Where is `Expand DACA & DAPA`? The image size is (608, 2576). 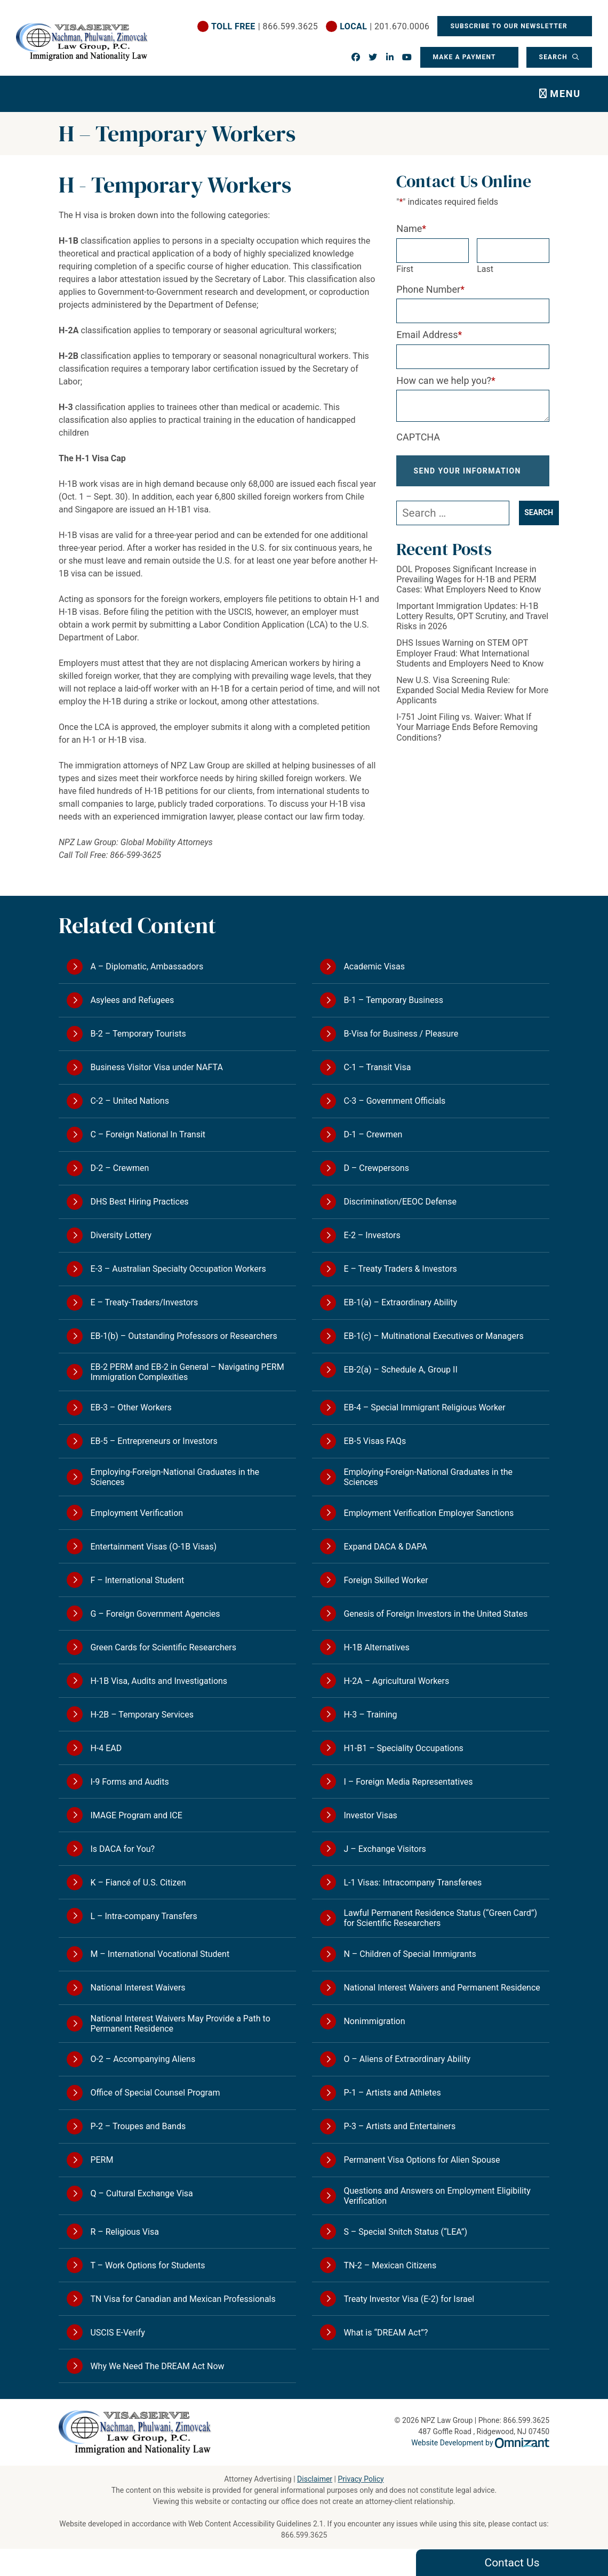 Expand DACA & DAPA is located at coordinates (385, 1547).